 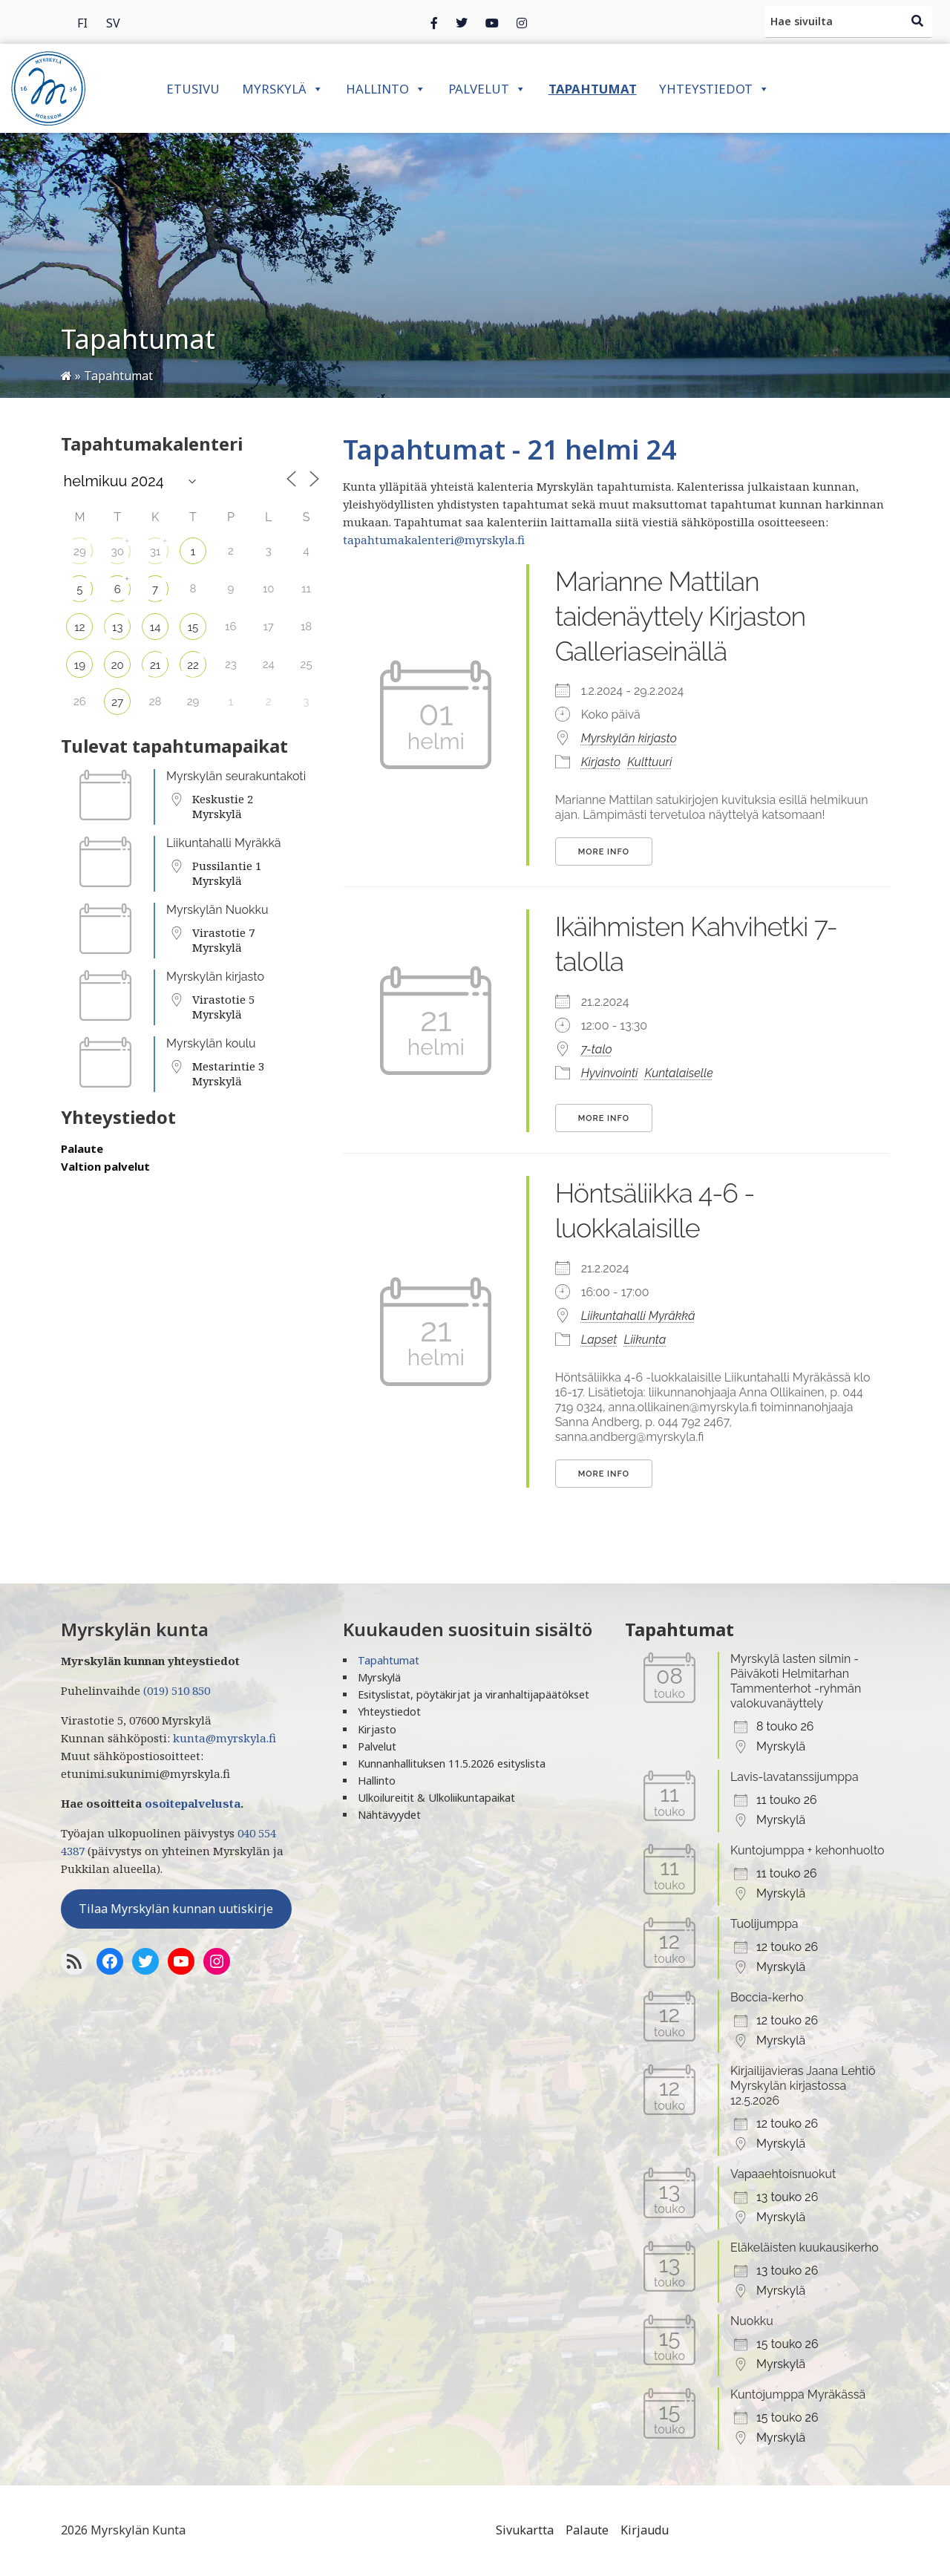 What do you see at coordinates (434, 539) in the screenshot?
I see `tapahtumakalenteri@myrskyla.fi` at bounding box center [434, 539].